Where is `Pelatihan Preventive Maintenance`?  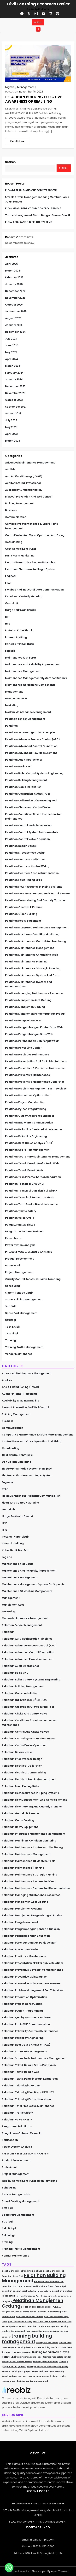
Pelatihan Preventive Maintenance is located at coordinates (27, 1075).